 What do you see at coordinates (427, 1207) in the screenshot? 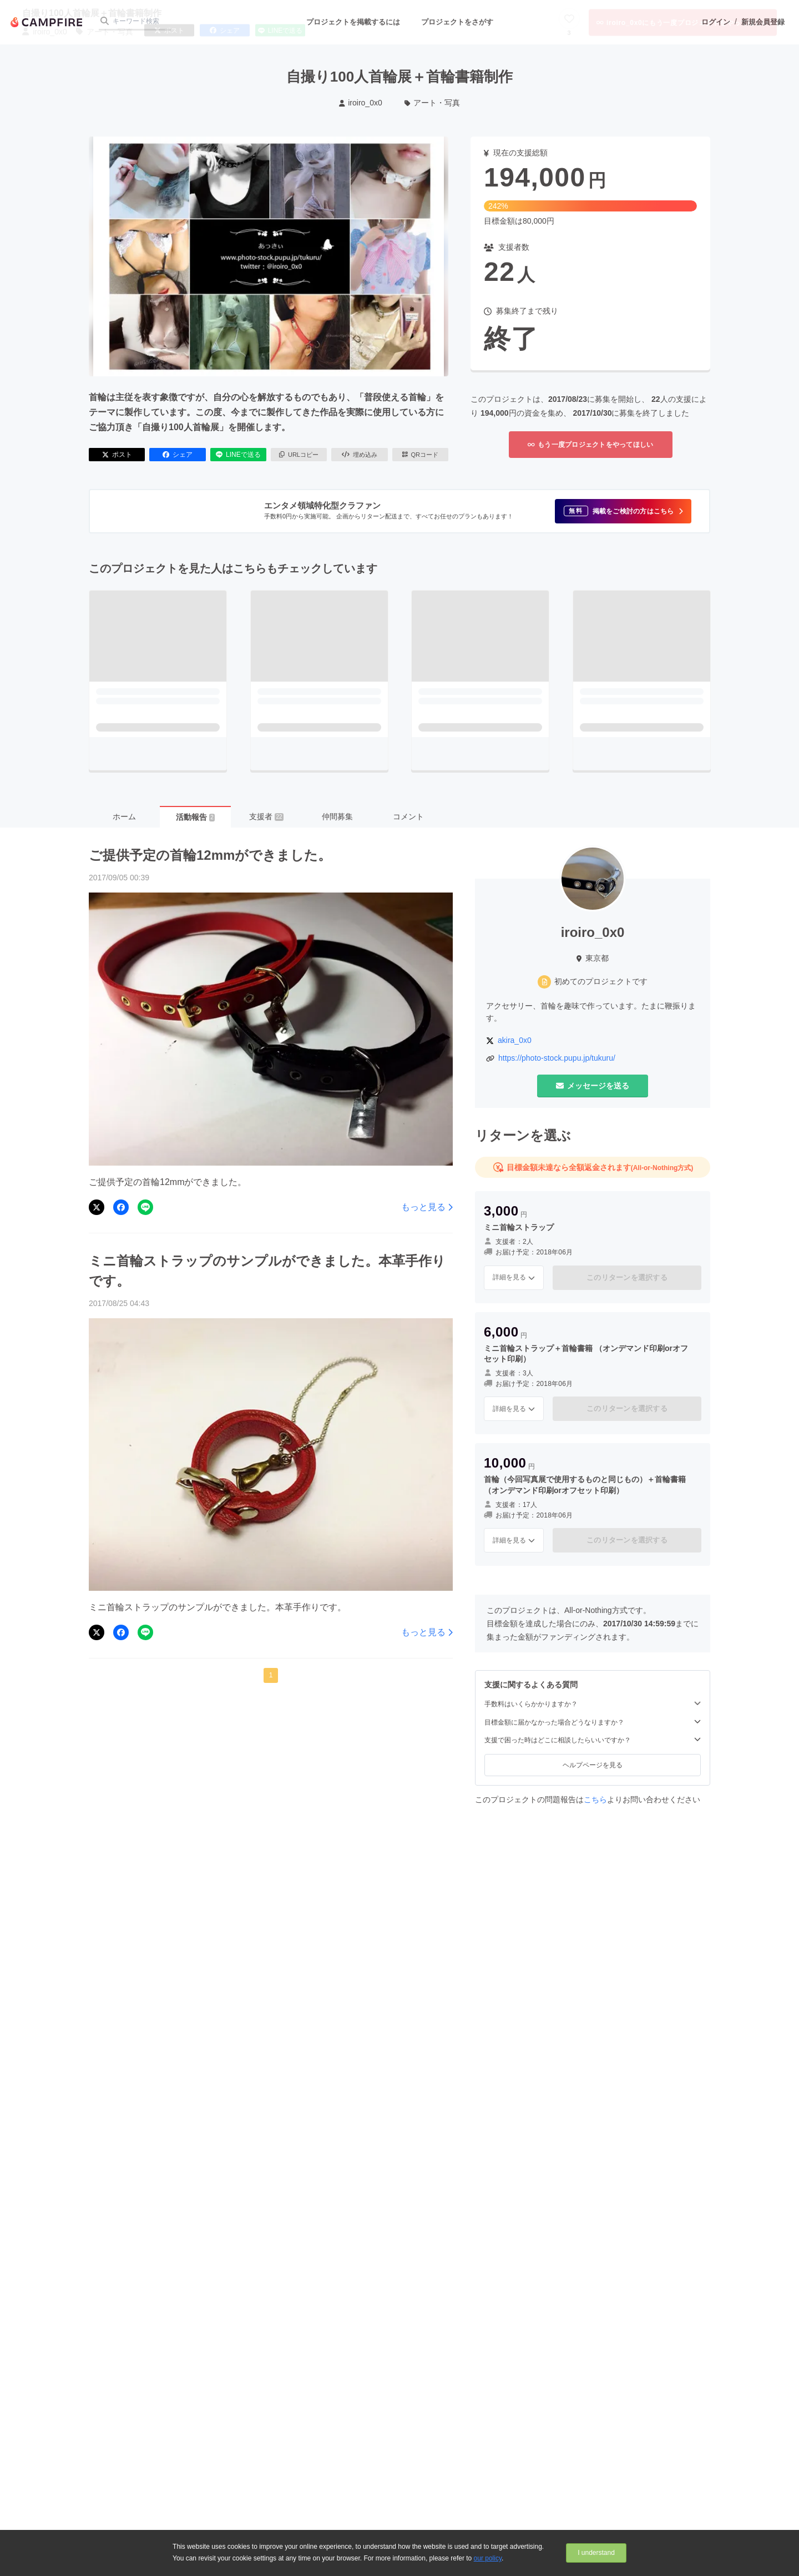
I see `もっと見る` at bounding box center [427, 1207].